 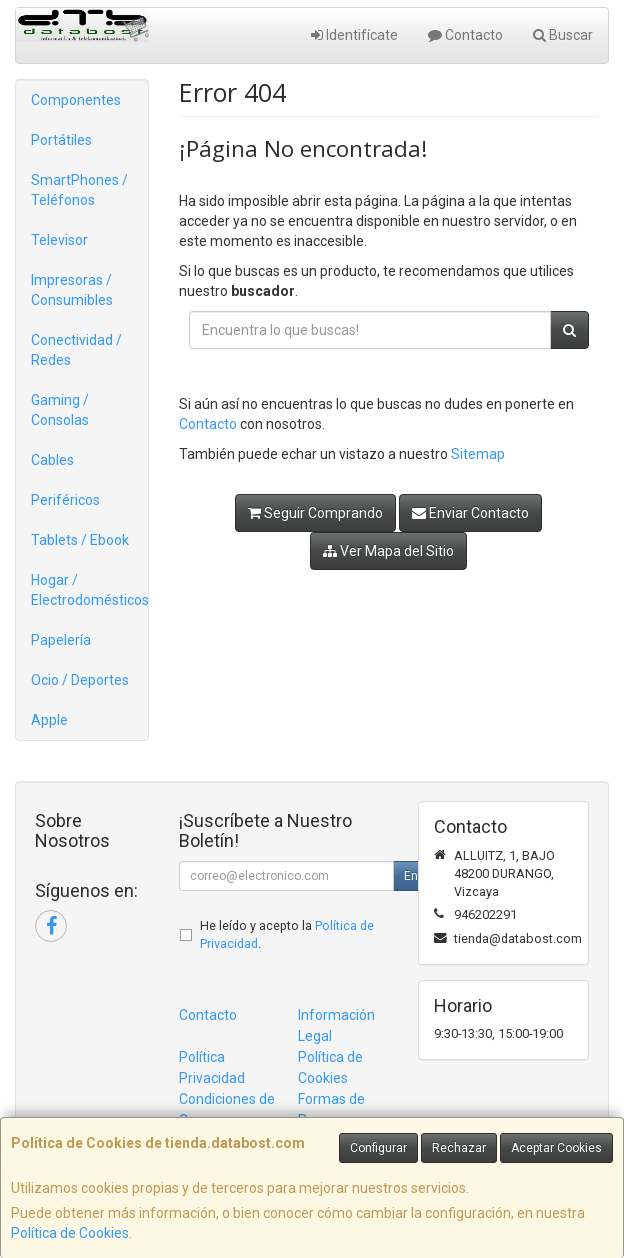 What do you see at coordinates (556, 1148) in the screenshot?
I see `Aceptar Cookies` at bounding box center [556, 1148].